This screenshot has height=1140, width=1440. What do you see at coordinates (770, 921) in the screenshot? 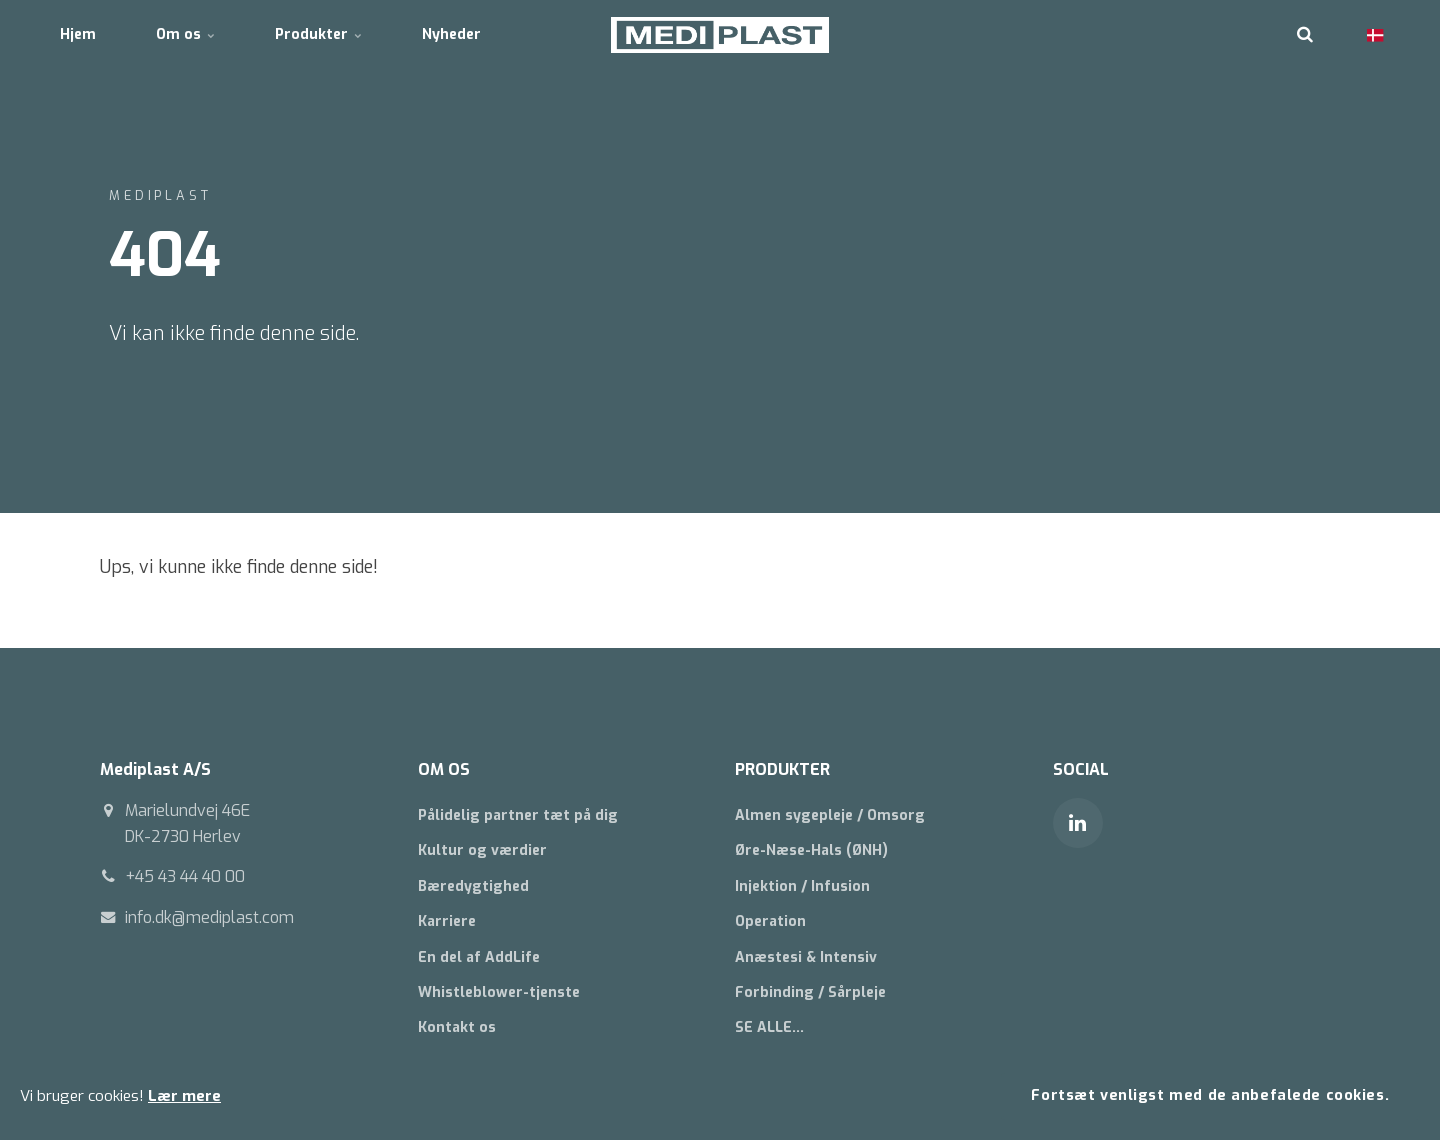
I see `Operation` at bounding box center [770, 921].